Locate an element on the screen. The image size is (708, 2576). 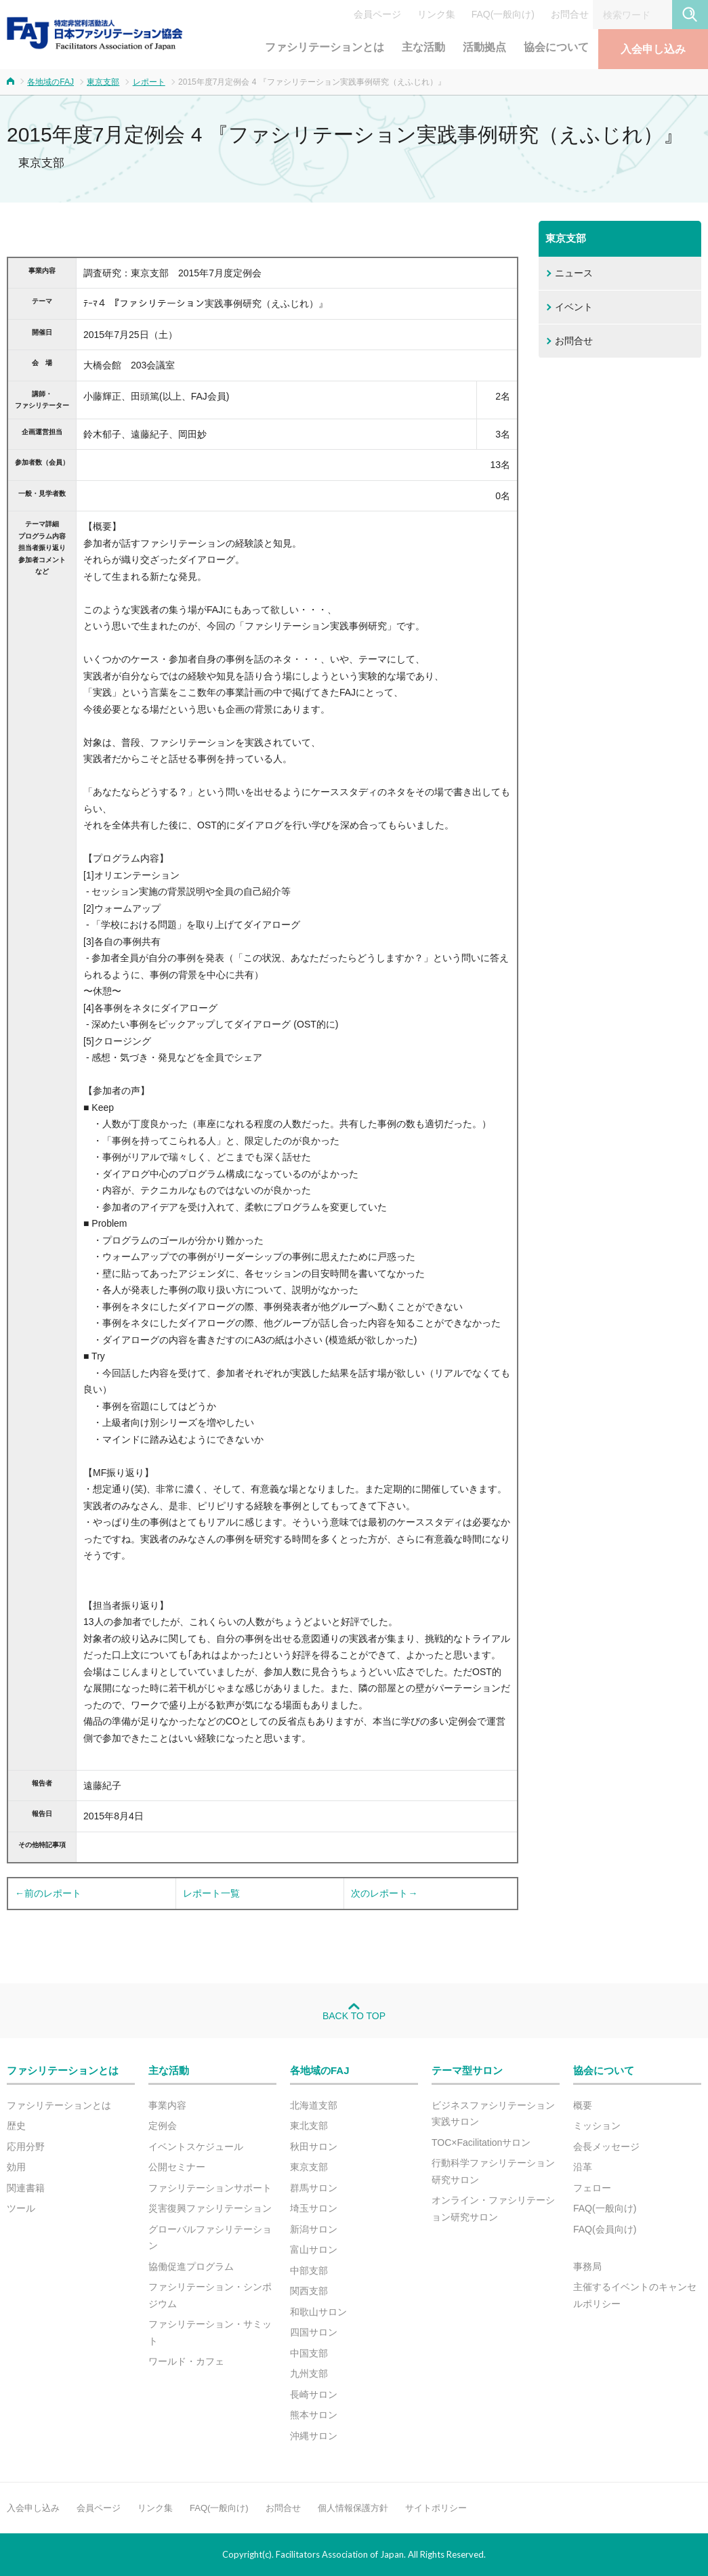
協会について is located at coordinates (556, 47).